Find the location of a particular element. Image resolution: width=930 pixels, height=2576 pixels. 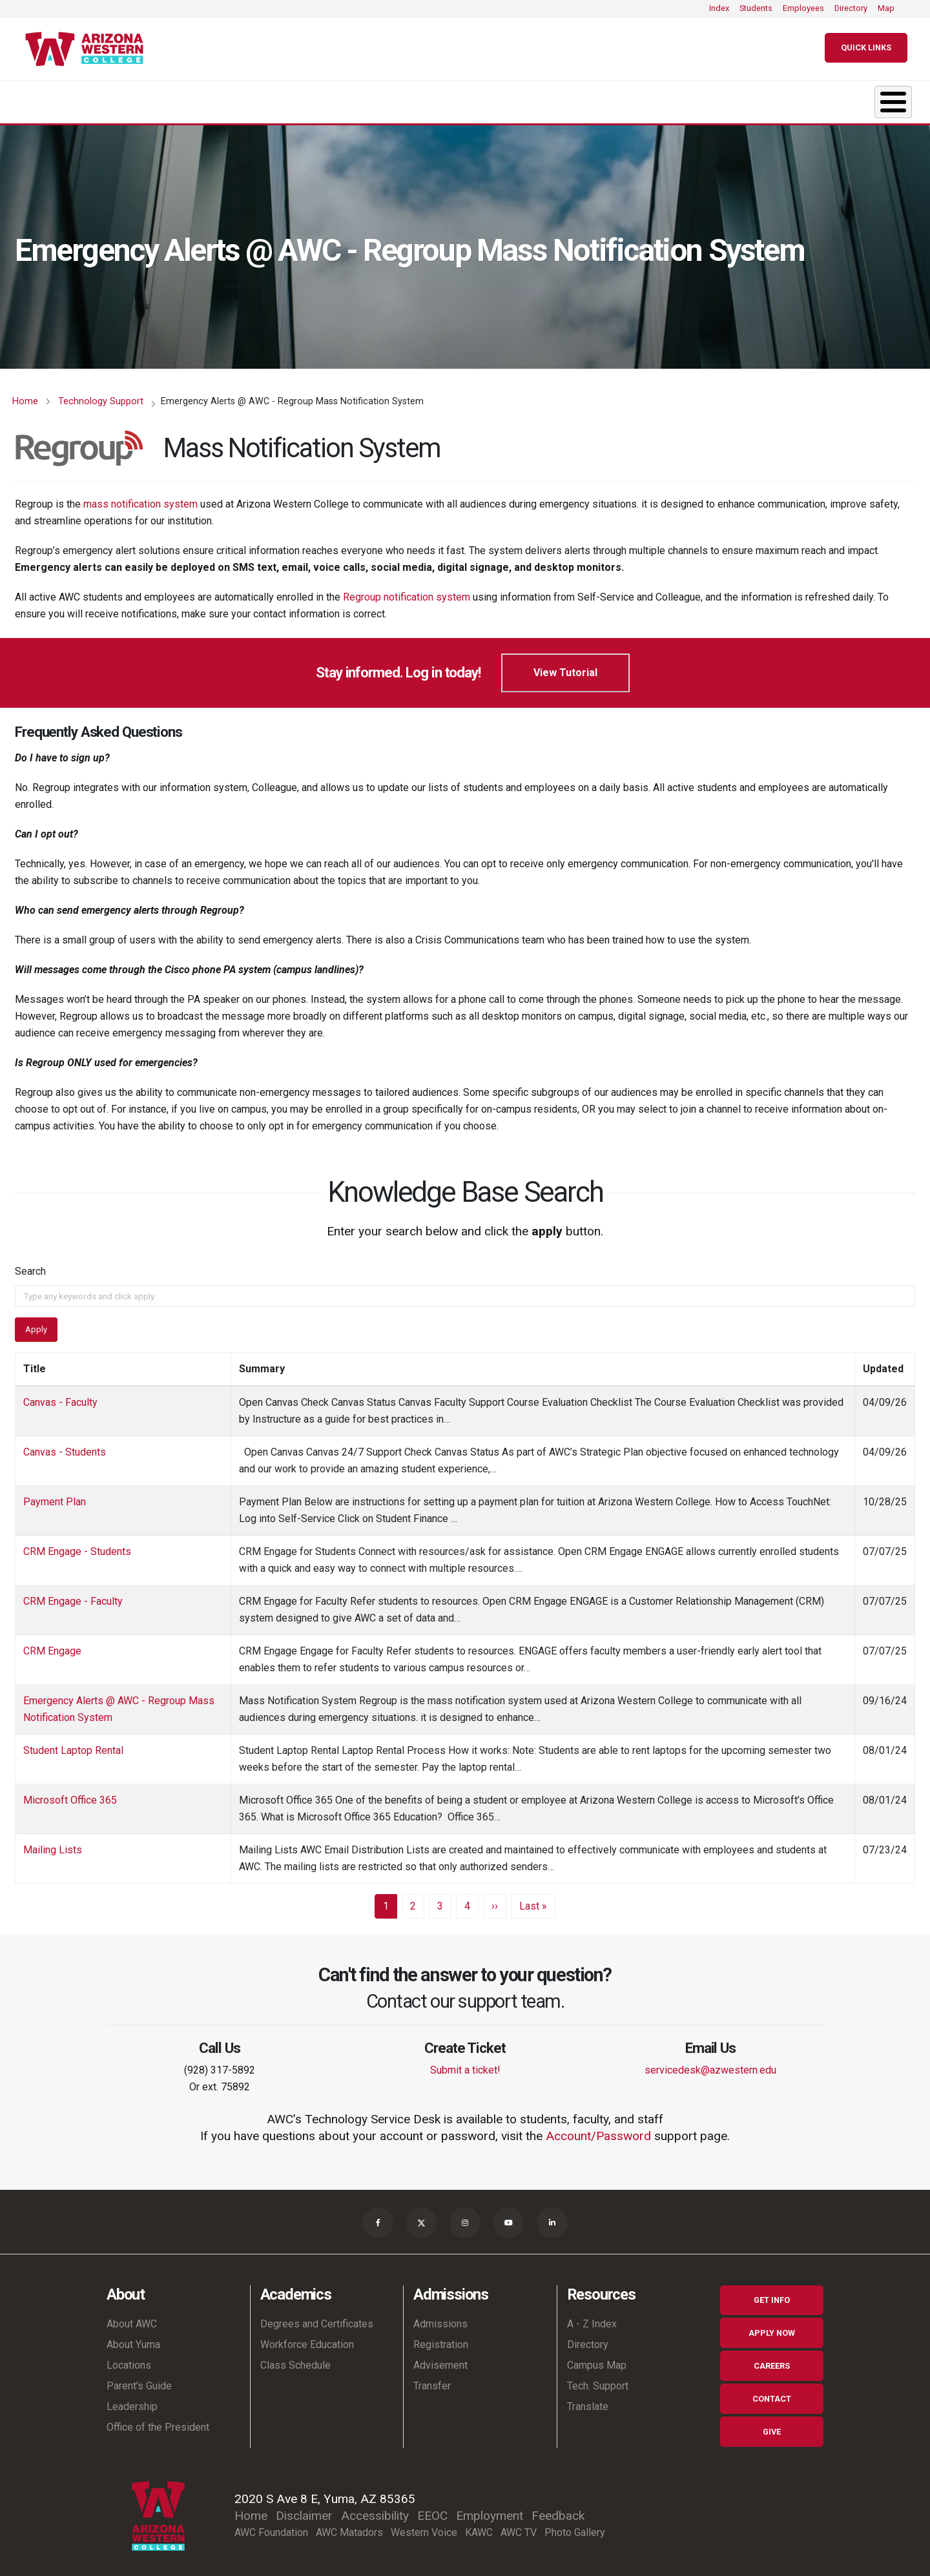

Microsoft Office 365 is located at coordinates (70, 1794).